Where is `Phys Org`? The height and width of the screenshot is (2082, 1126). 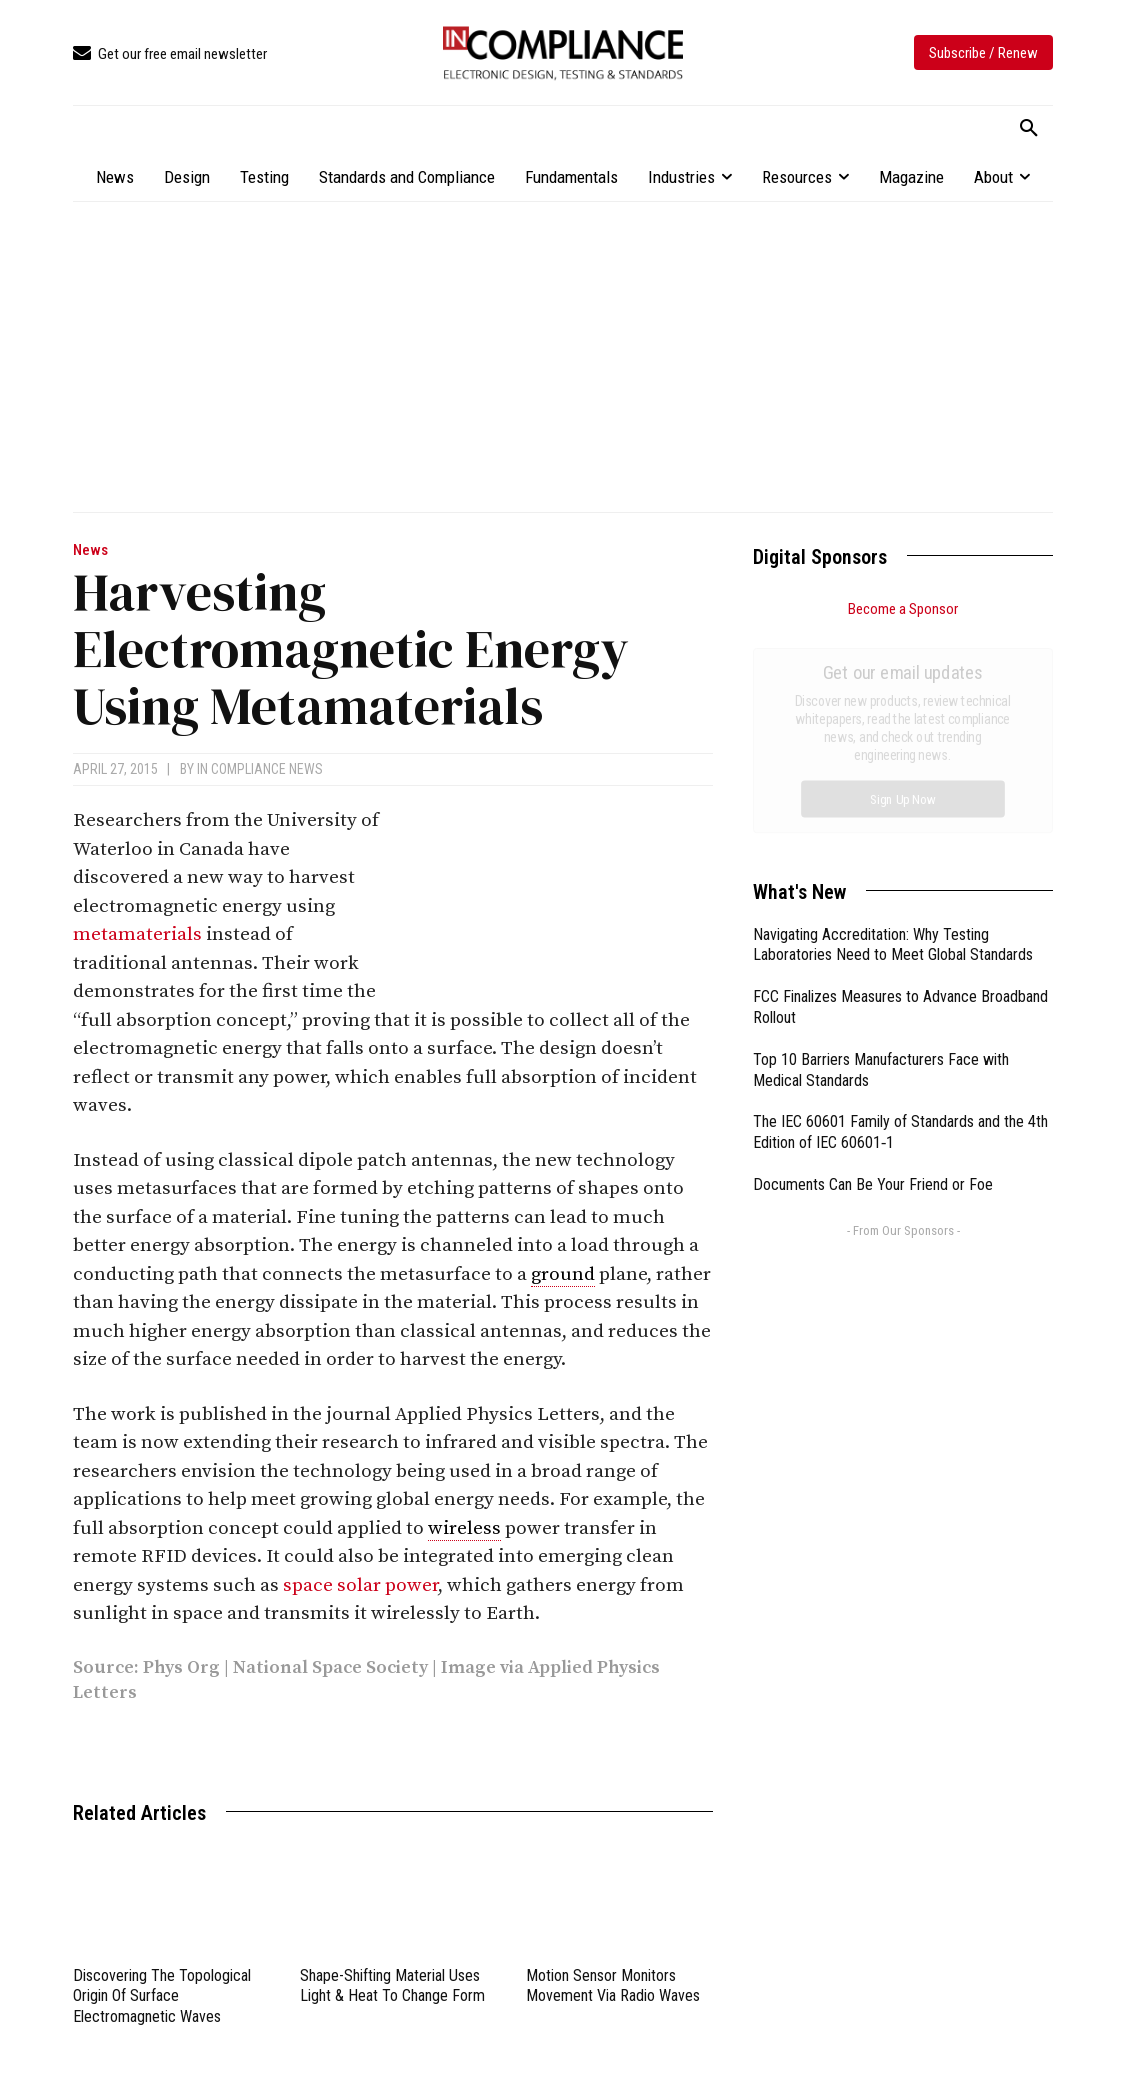
Phys Org is located at coordinates (181, 1667).